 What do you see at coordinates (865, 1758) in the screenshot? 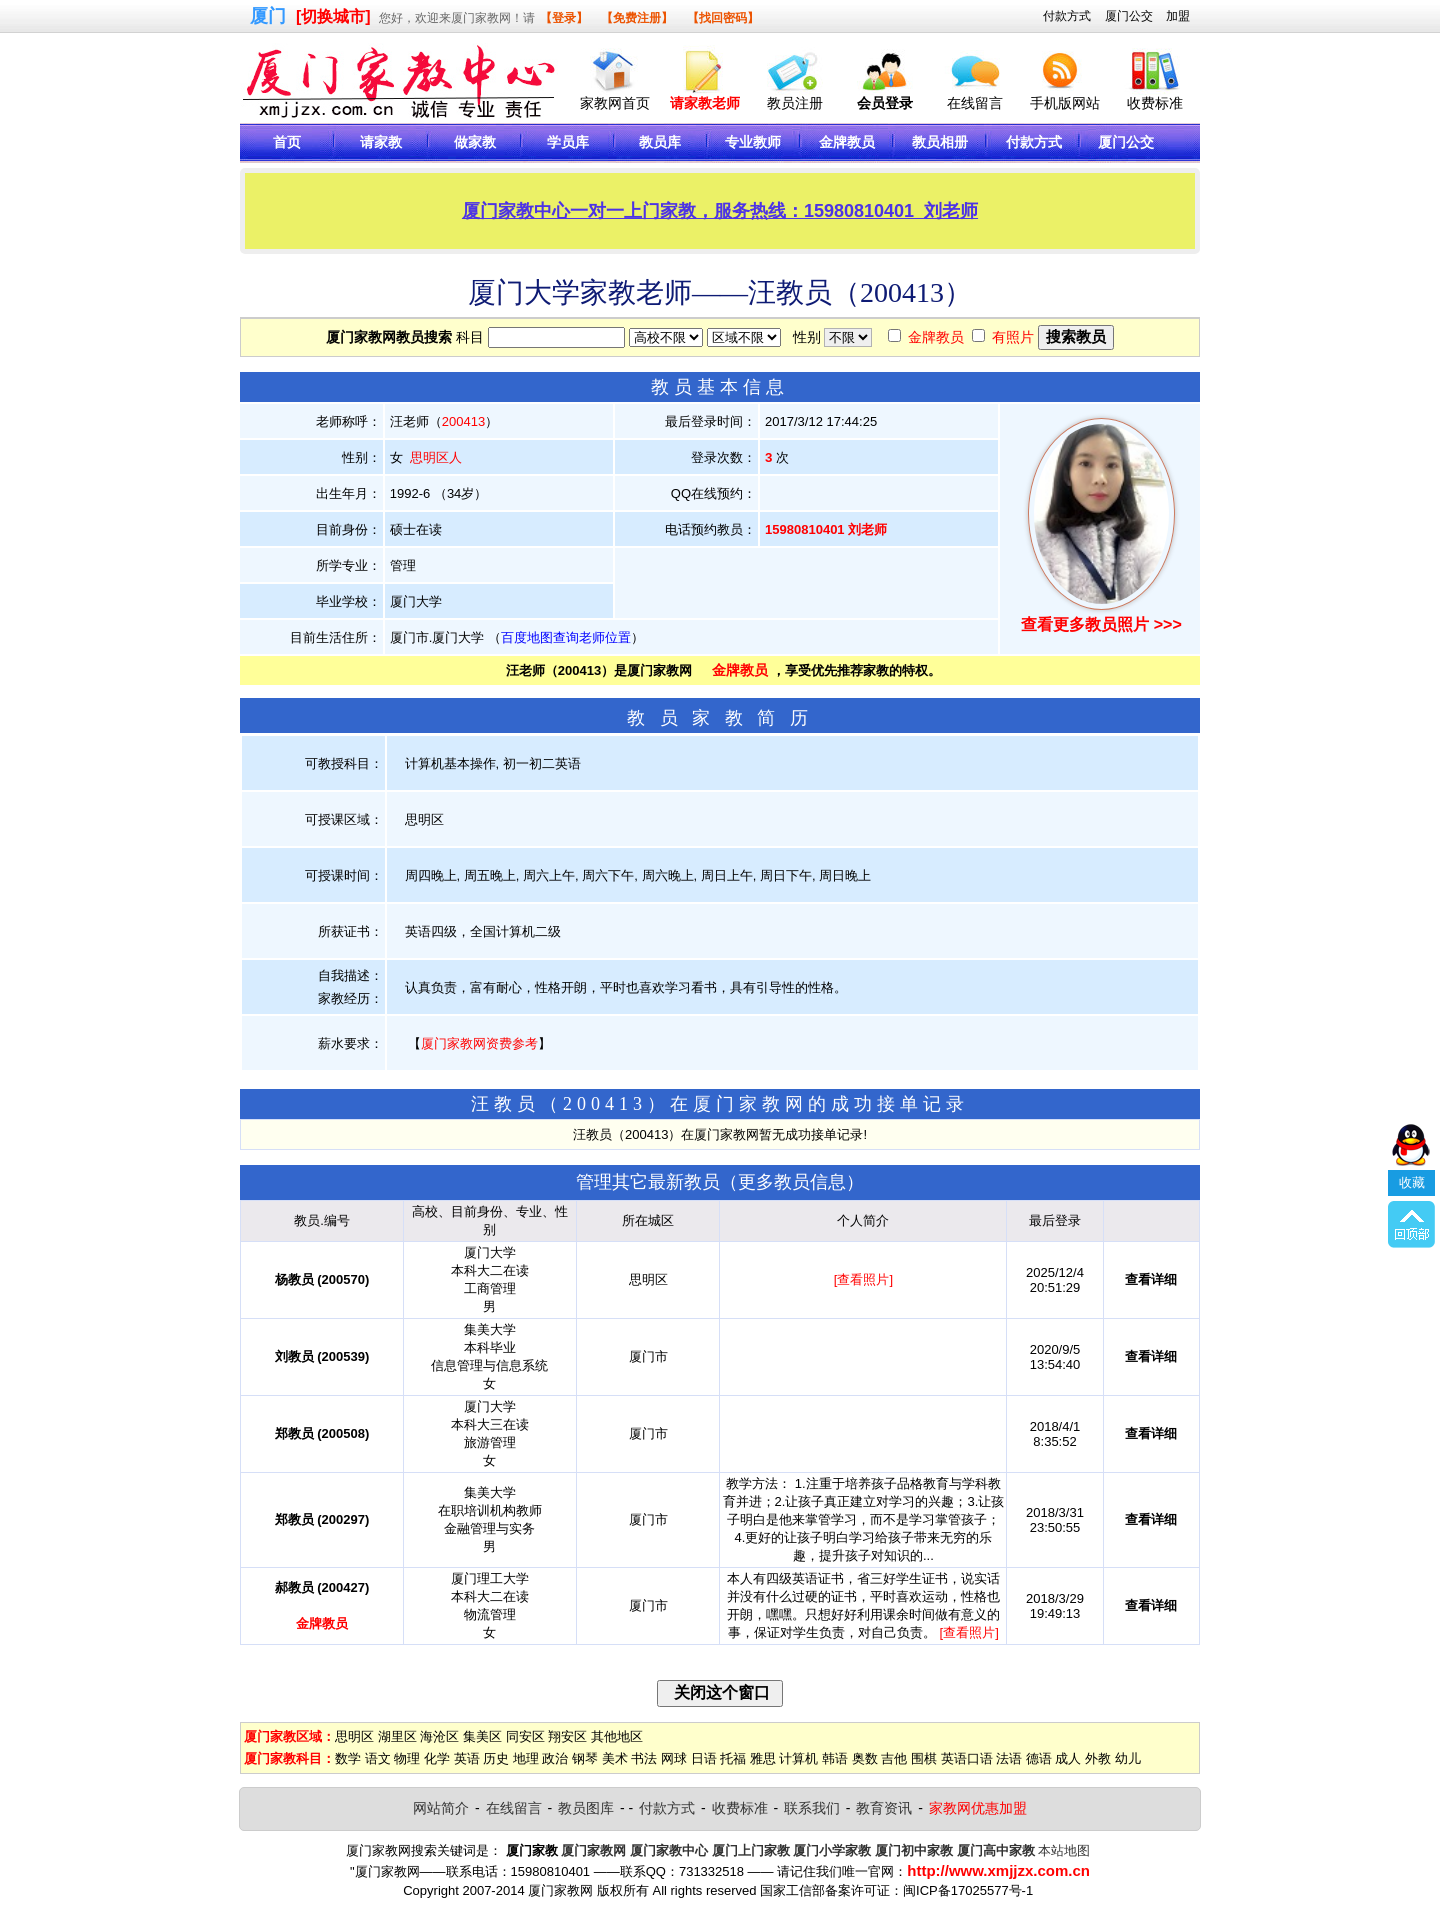
I see `奥数` at bounding box center [865, 1758].